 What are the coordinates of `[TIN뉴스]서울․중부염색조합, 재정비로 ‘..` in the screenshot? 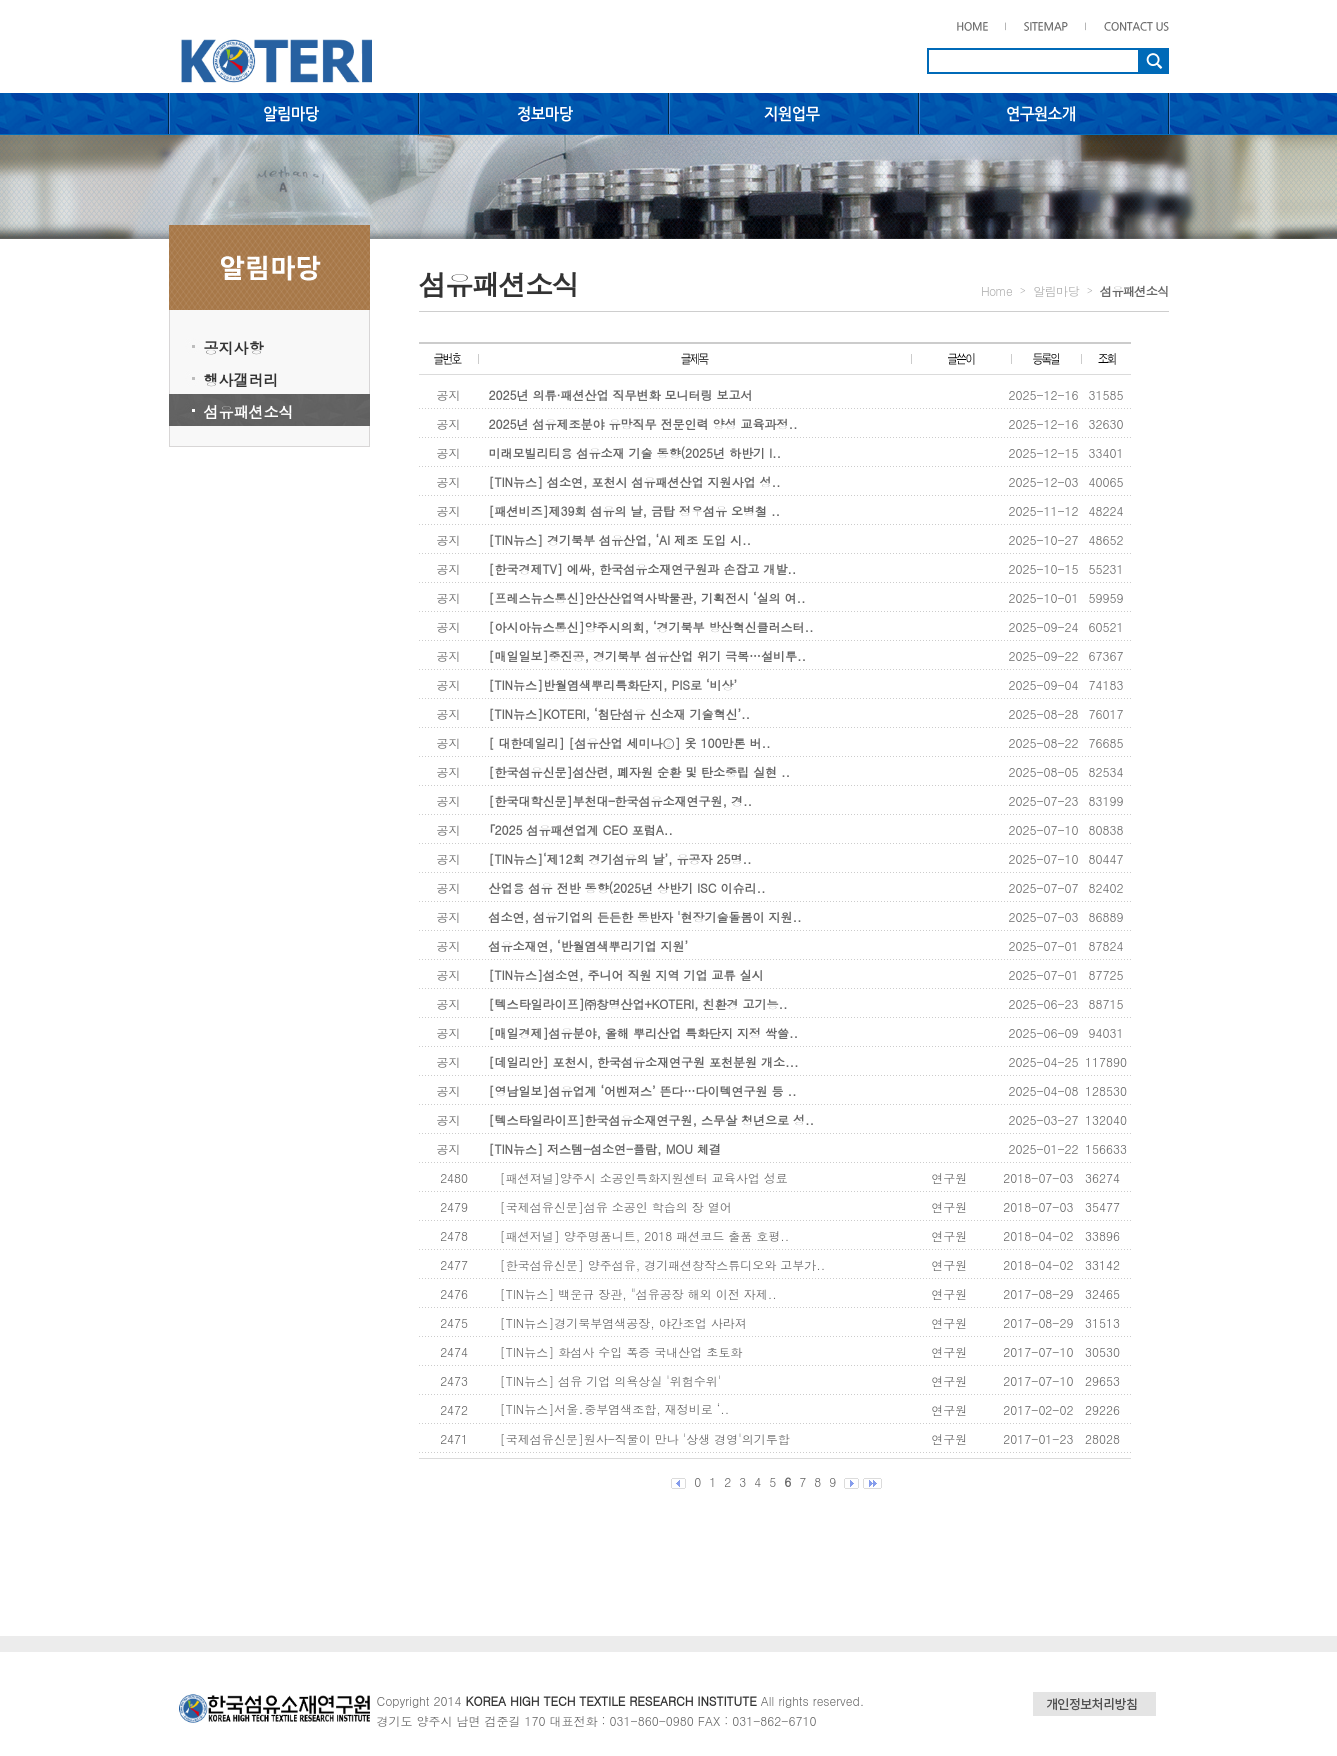 It's located at (614, 1408).